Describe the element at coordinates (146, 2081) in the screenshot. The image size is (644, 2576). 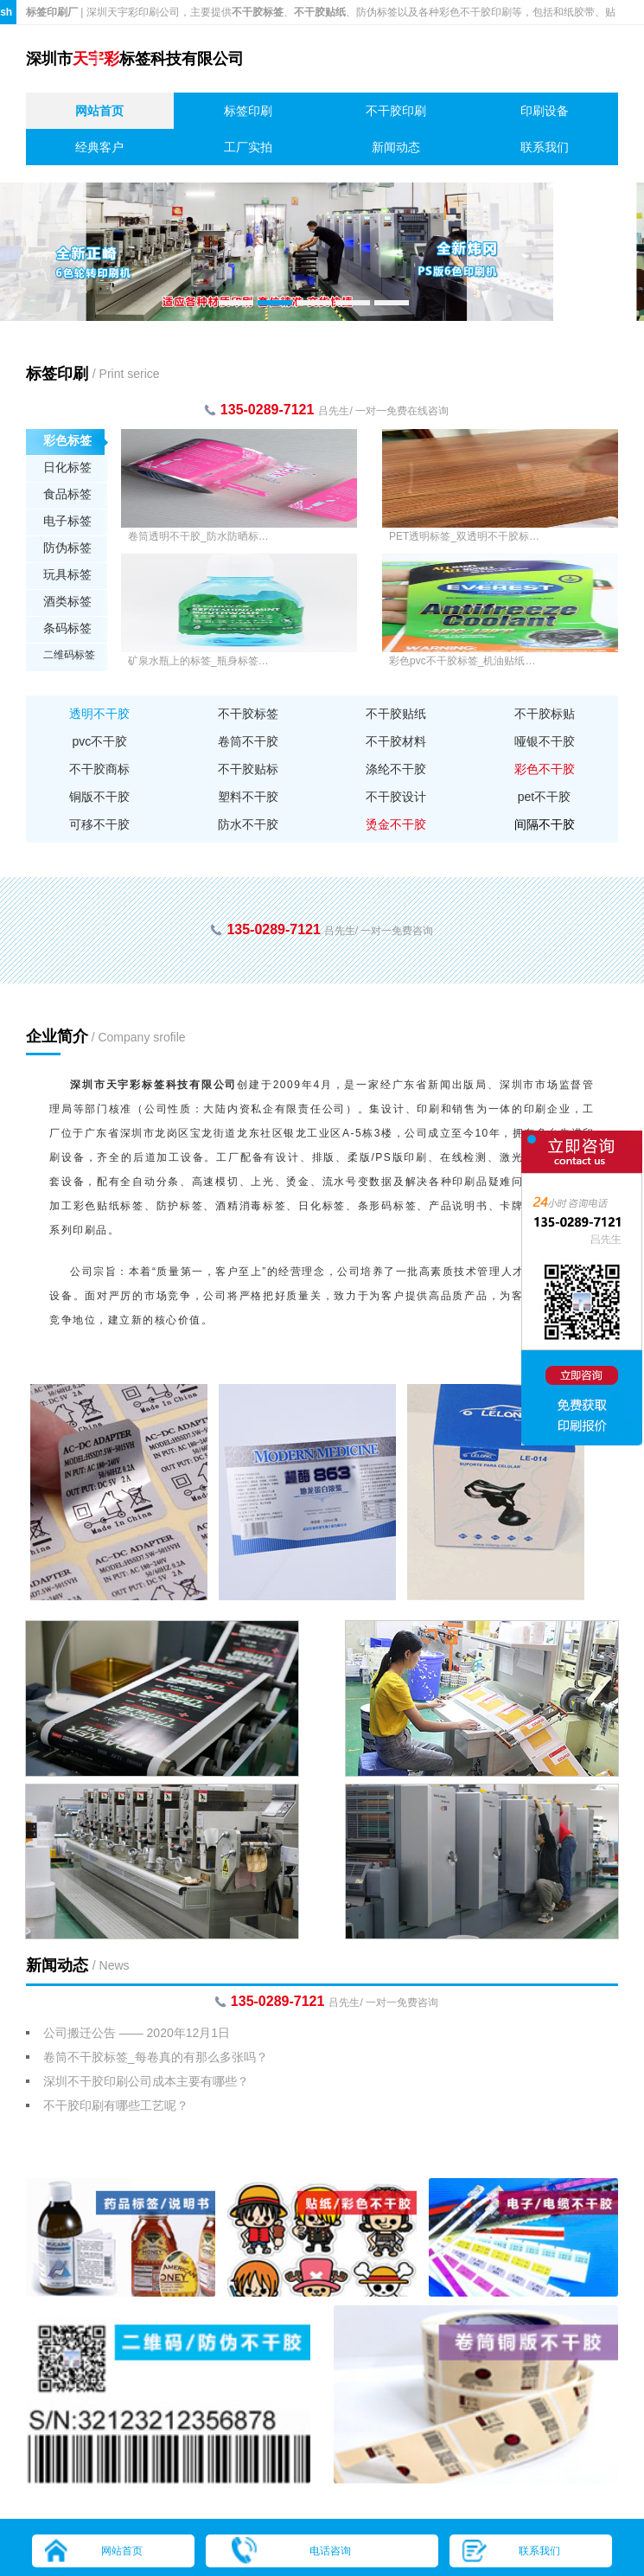
I see `深圳不干胶印刷公司成本主要有哪些？` at that location.